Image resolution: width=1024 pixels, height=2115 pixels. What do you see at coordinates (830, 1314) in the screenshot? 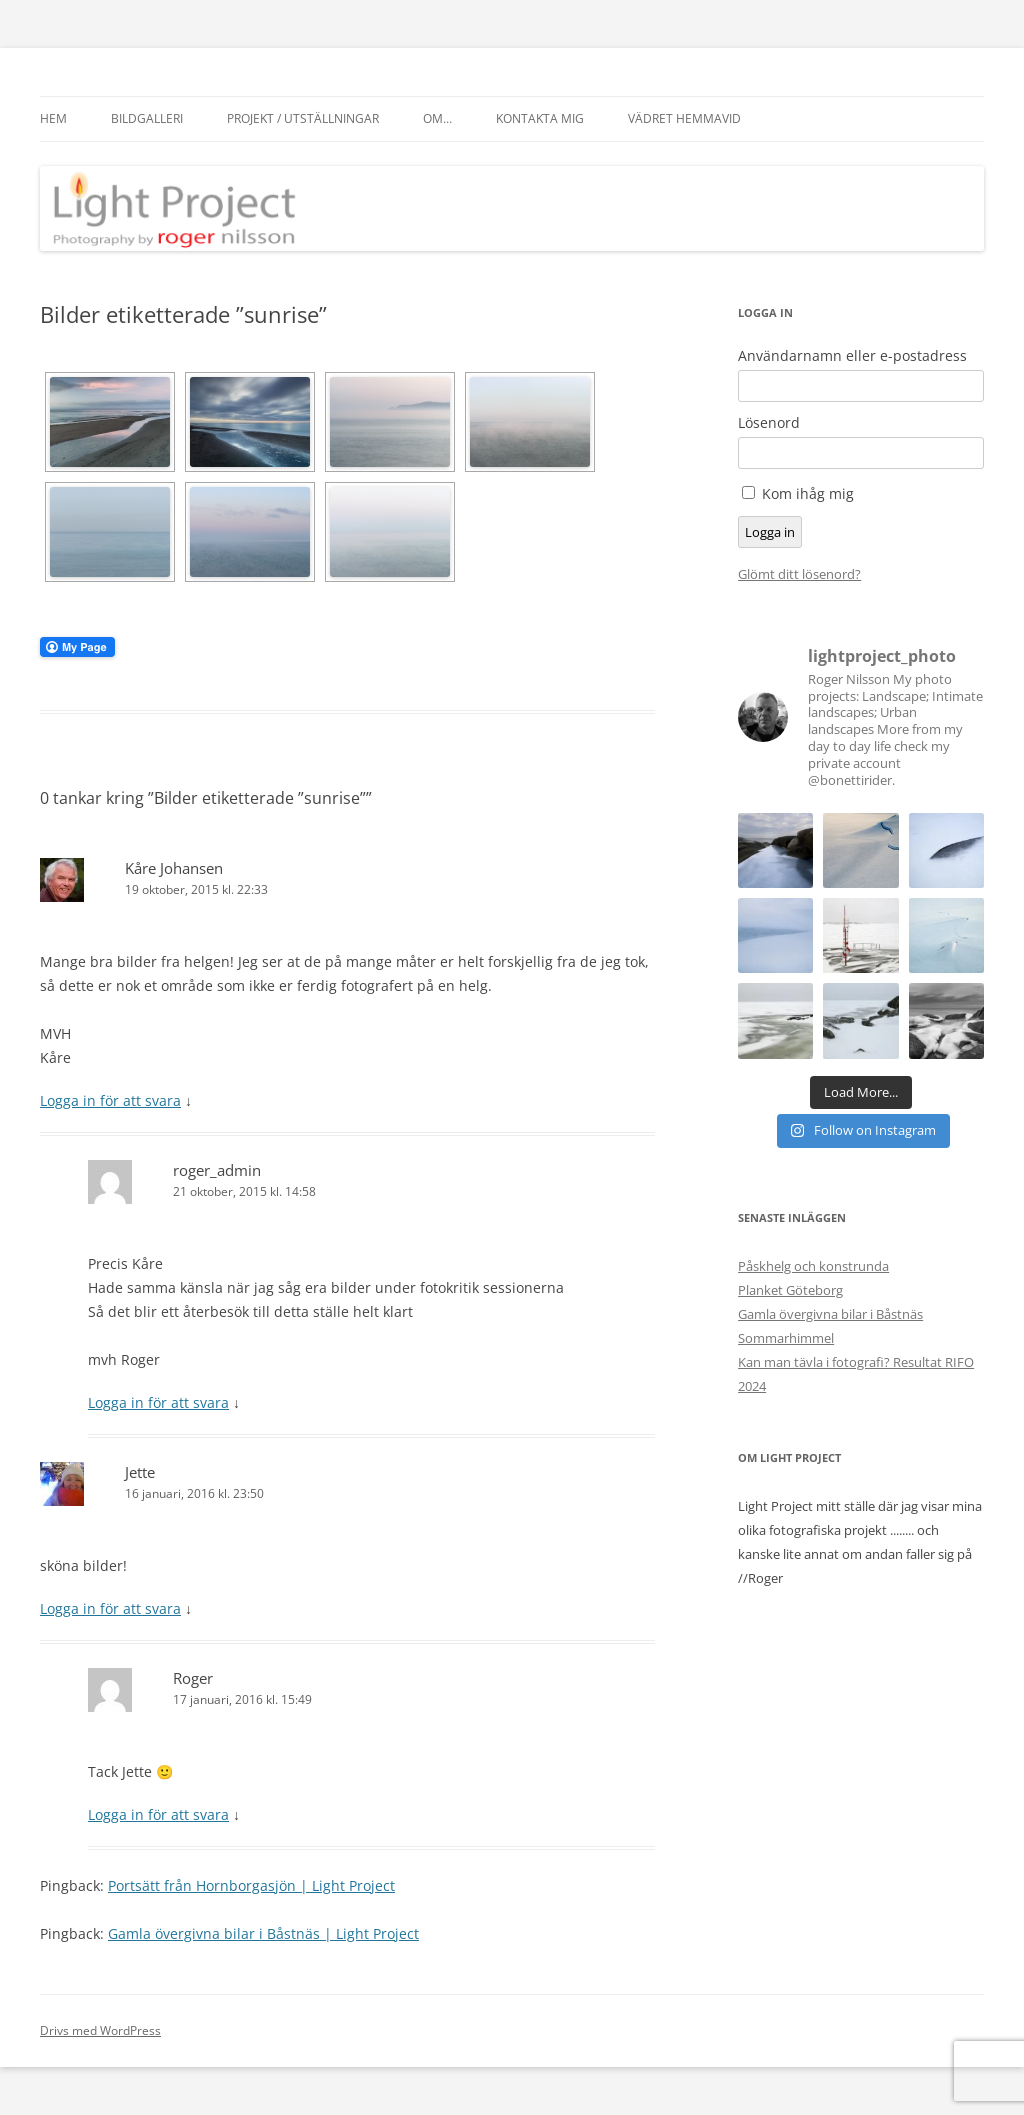
I see `Gamla övergivna bilar i Båstnäs` at bounding box center [830, 1314].